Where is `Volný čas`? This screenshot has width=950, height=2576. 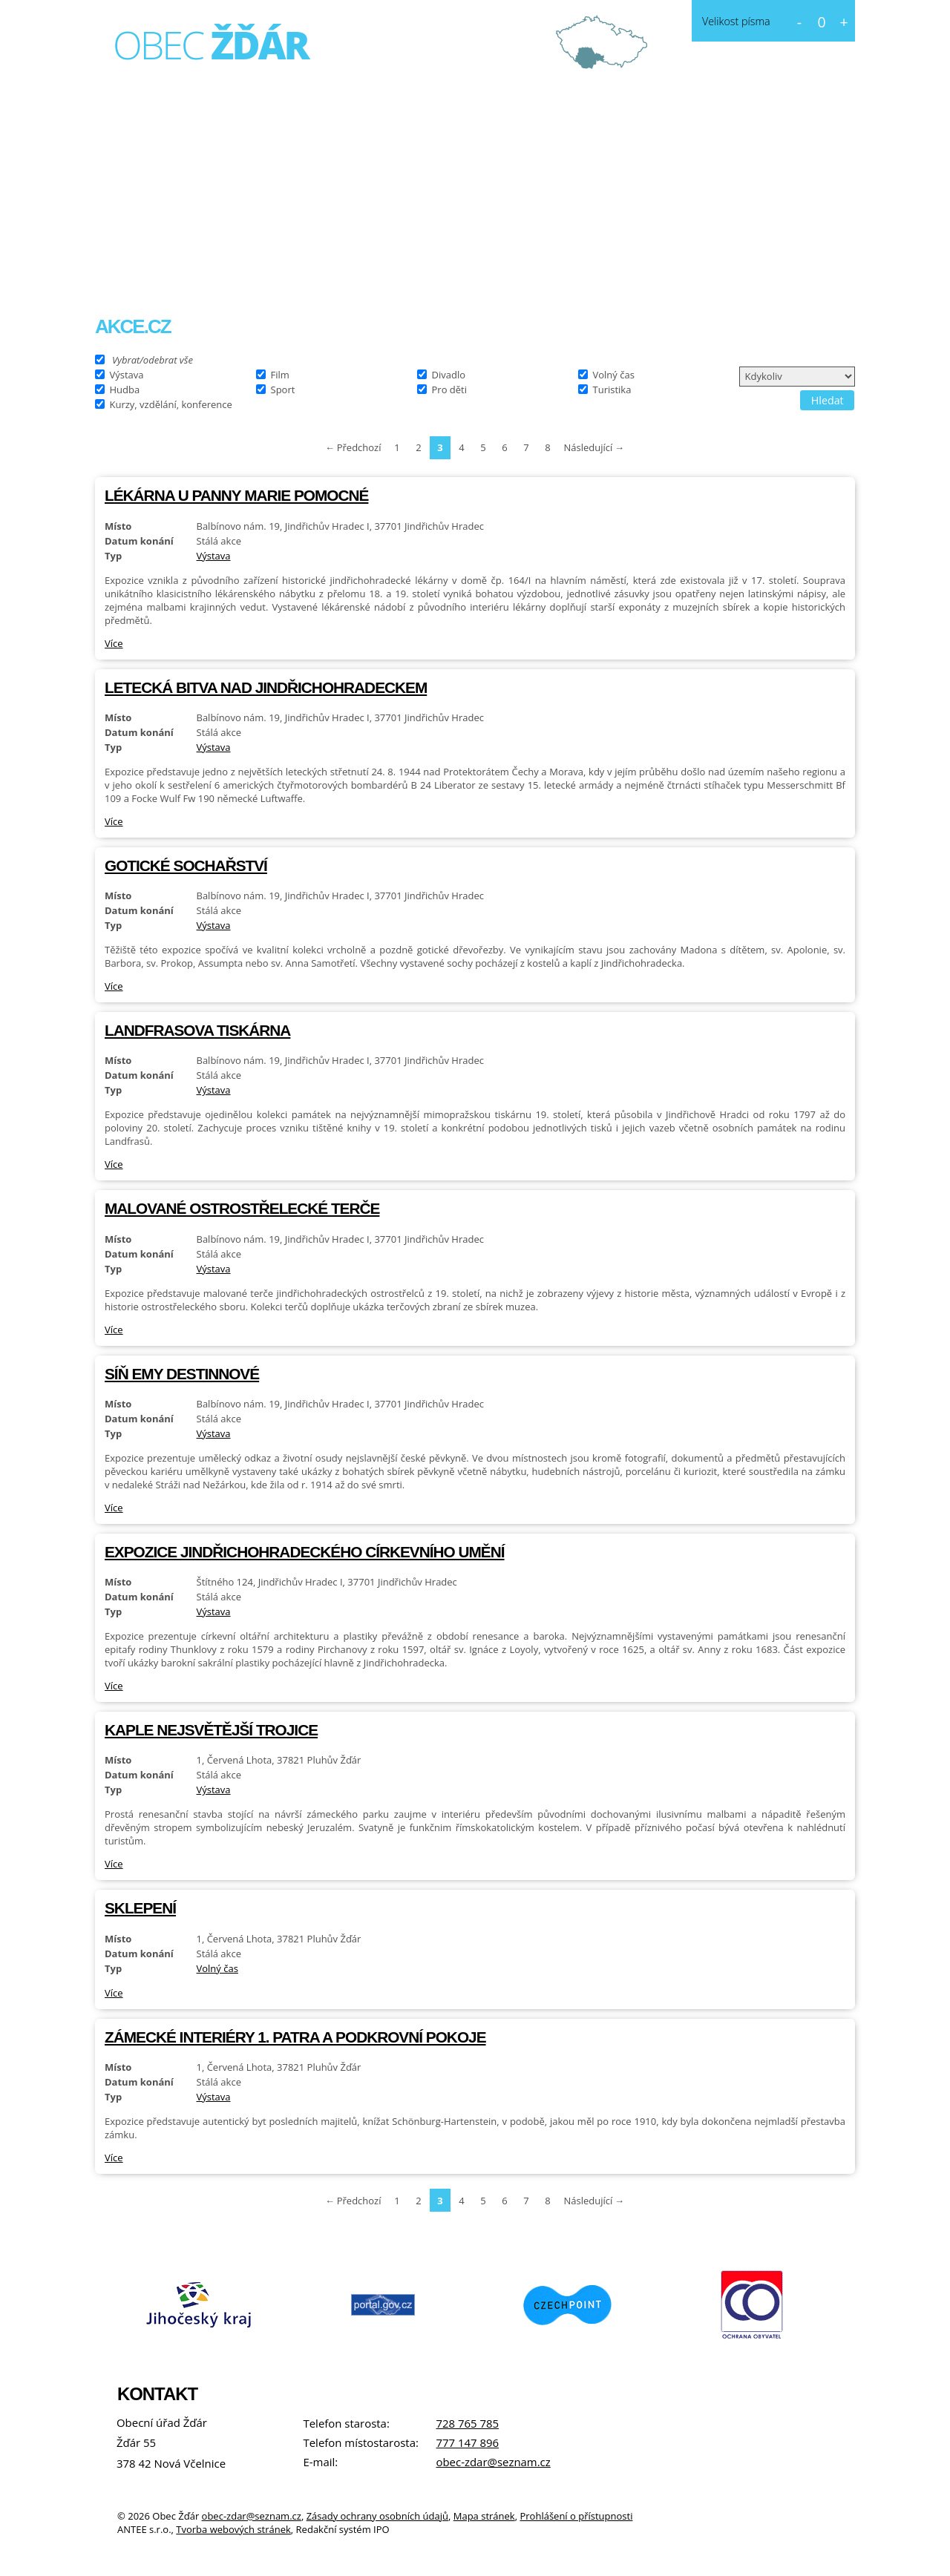 Volný čas is located at coordinates (614, 374).